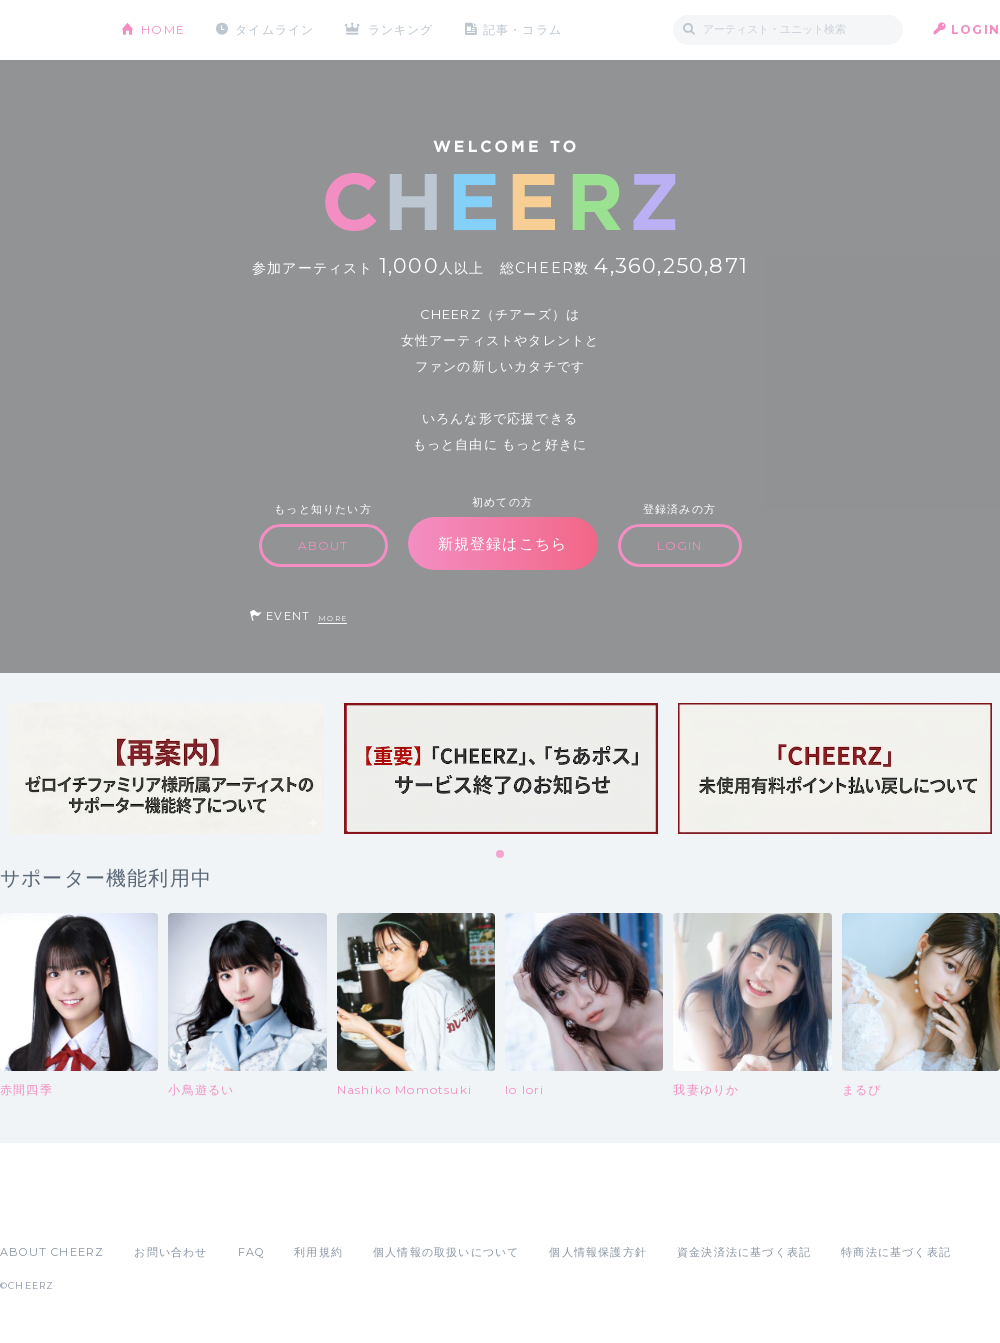 This screenshot has width=1000, height=1343. What do you see at coordinates (318, 1252) in the screenshot?
I see `利用規約` at bounding box center [318, 1252].